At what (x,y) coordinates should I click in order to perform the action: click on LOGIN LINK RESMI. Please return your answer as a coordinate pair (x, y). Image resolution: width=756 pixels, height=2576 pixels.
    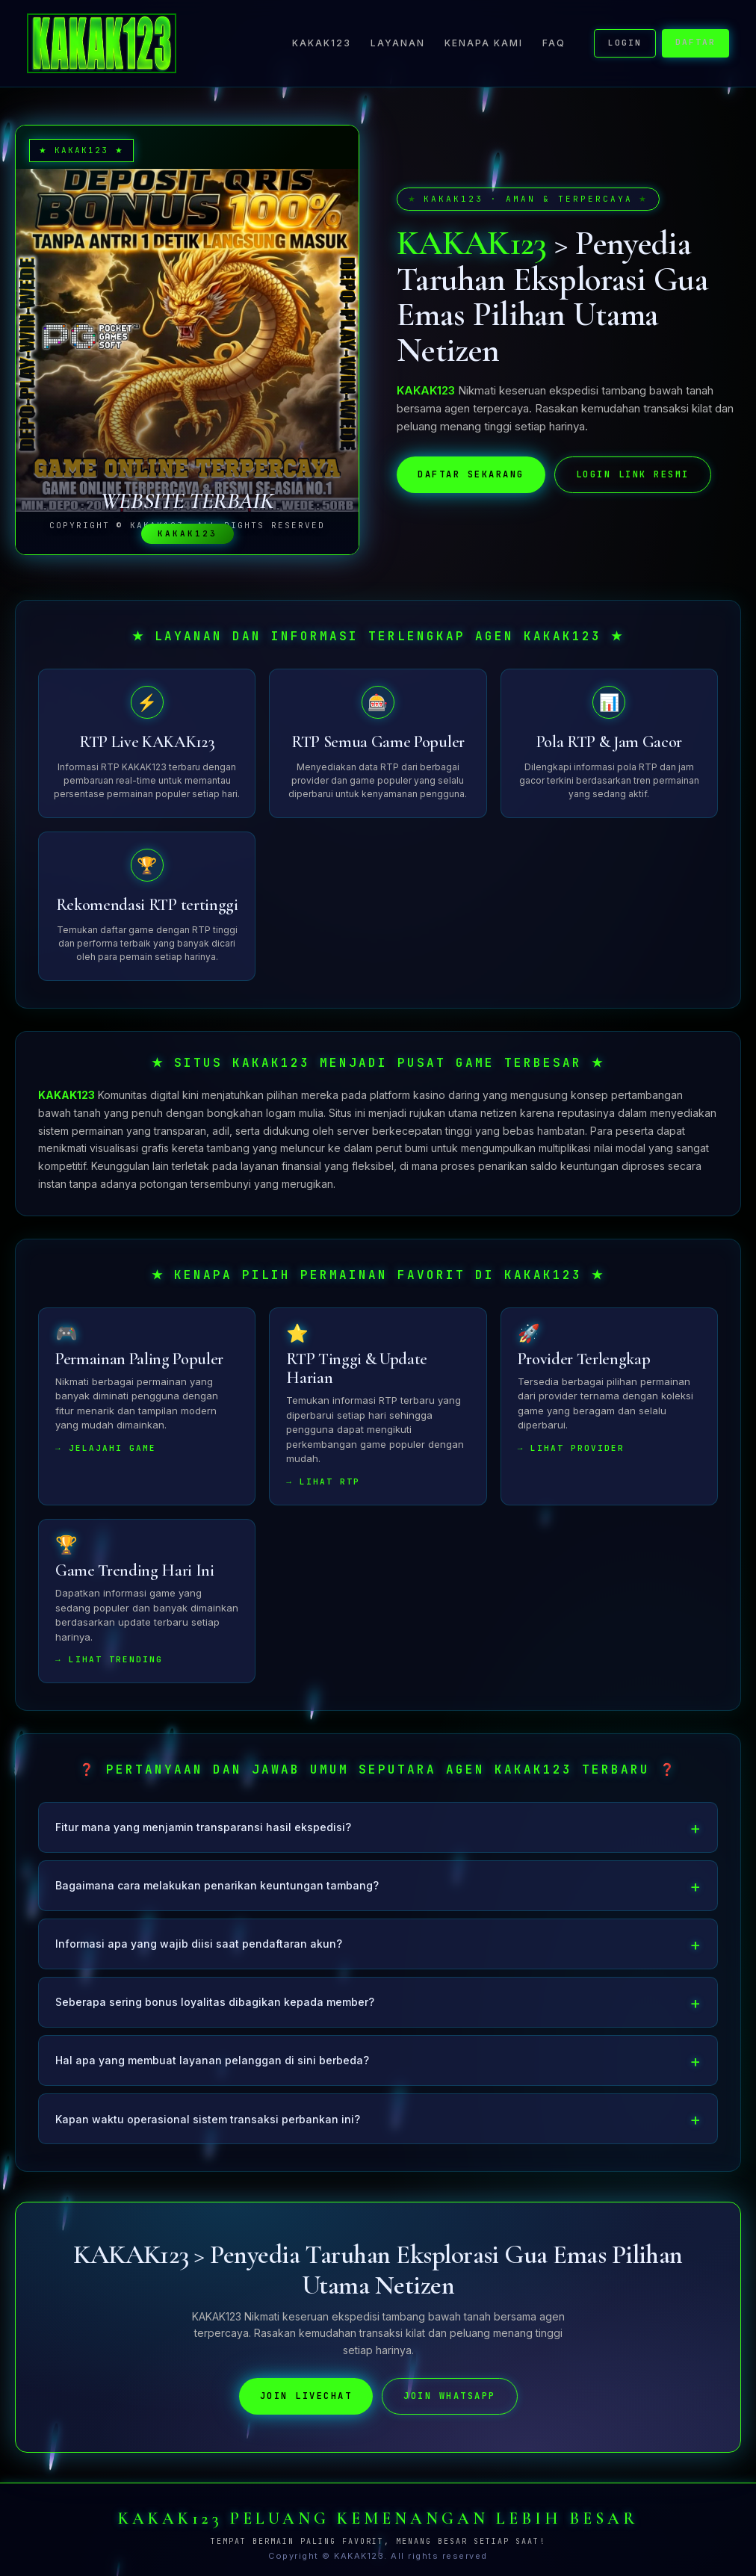
    Looking at the image, I should click on (633, 474).